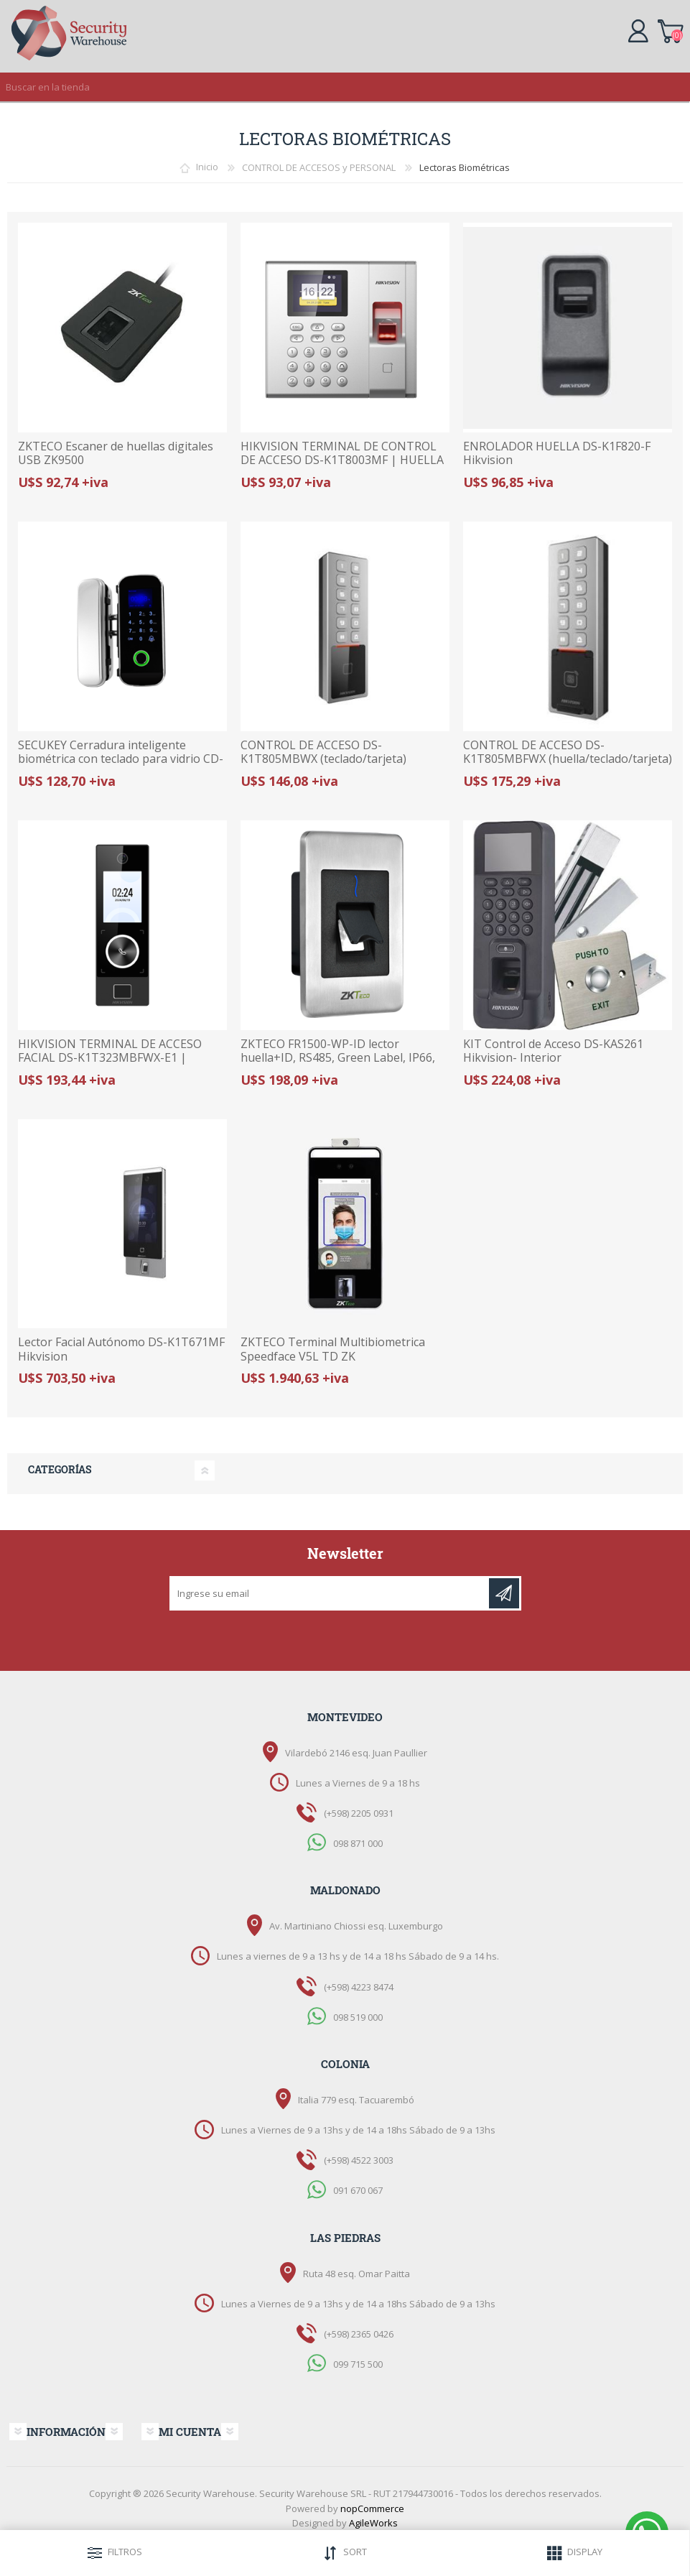 This screenshot has height=2576, width=690. I want to click on Carrito, so click(670, 29).